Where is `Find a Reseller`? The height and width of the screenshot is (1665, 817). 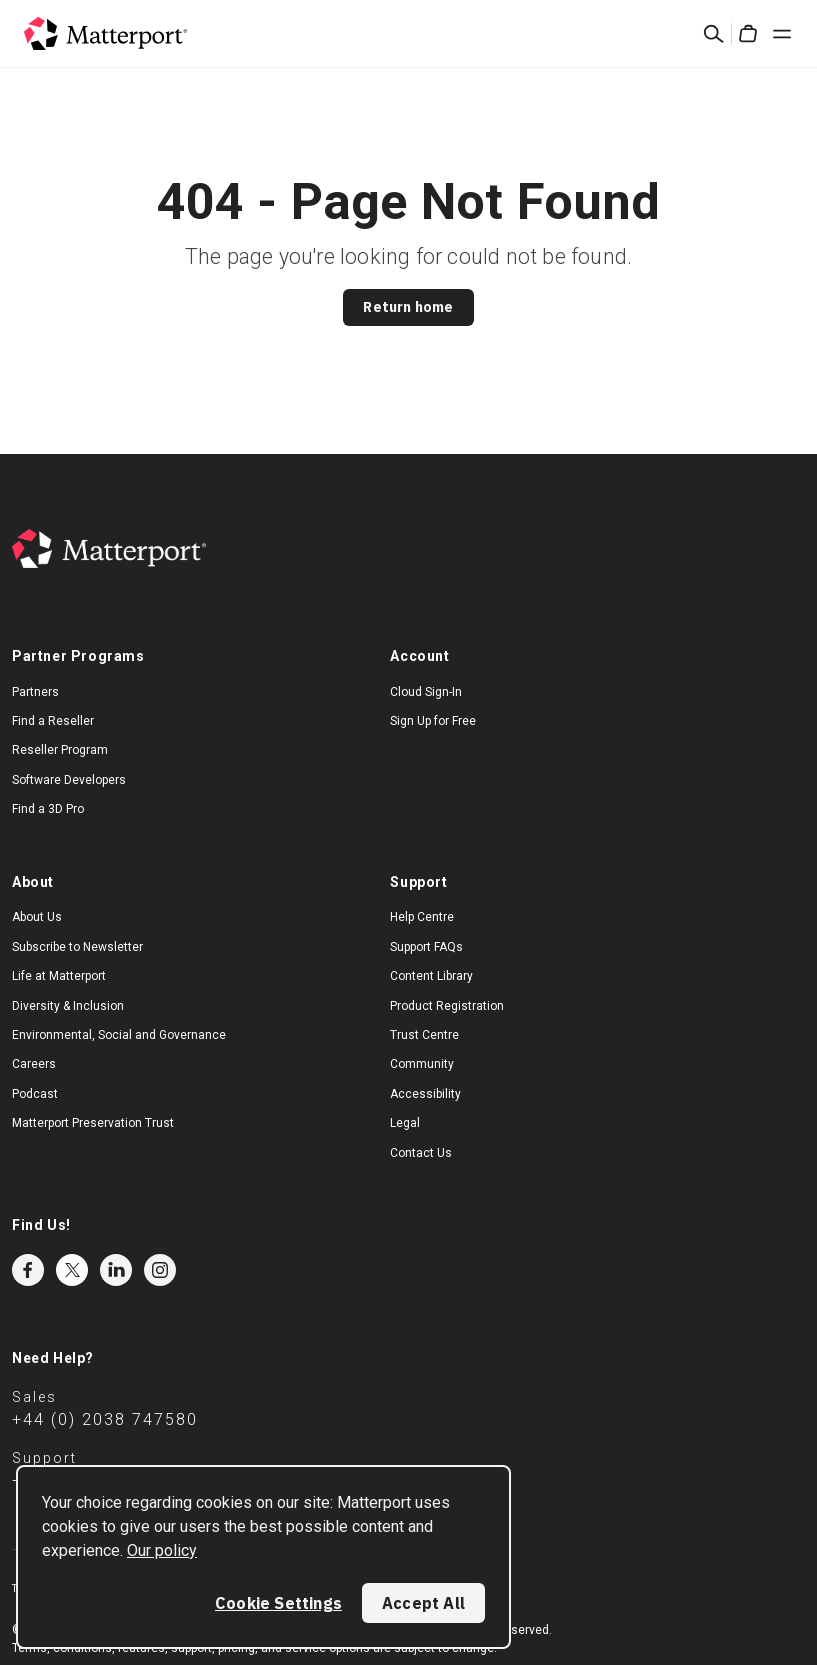
Find a Reseller is located at coordinates (53, 721).